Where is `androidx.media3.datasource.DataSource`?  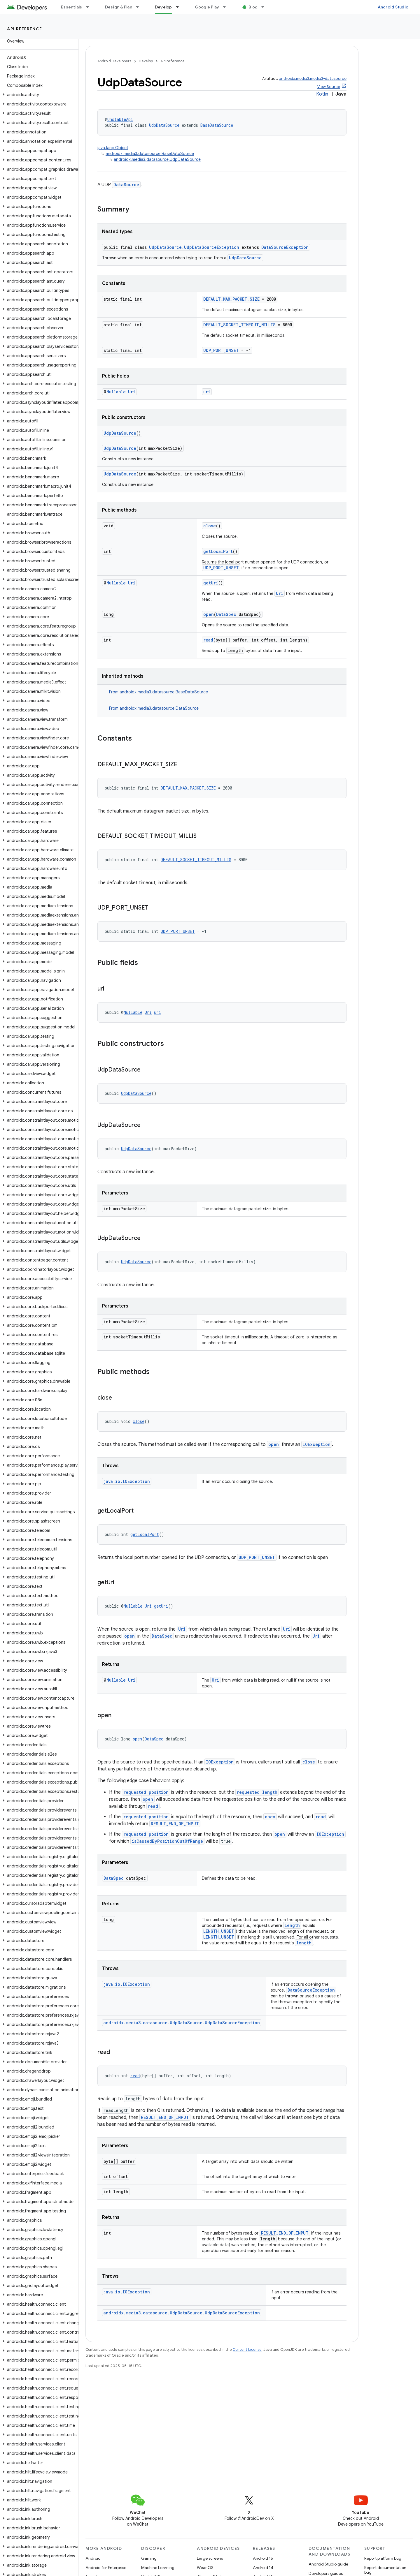
androidx.media3.datasource.DataSource is located at coordinates (159, 708).